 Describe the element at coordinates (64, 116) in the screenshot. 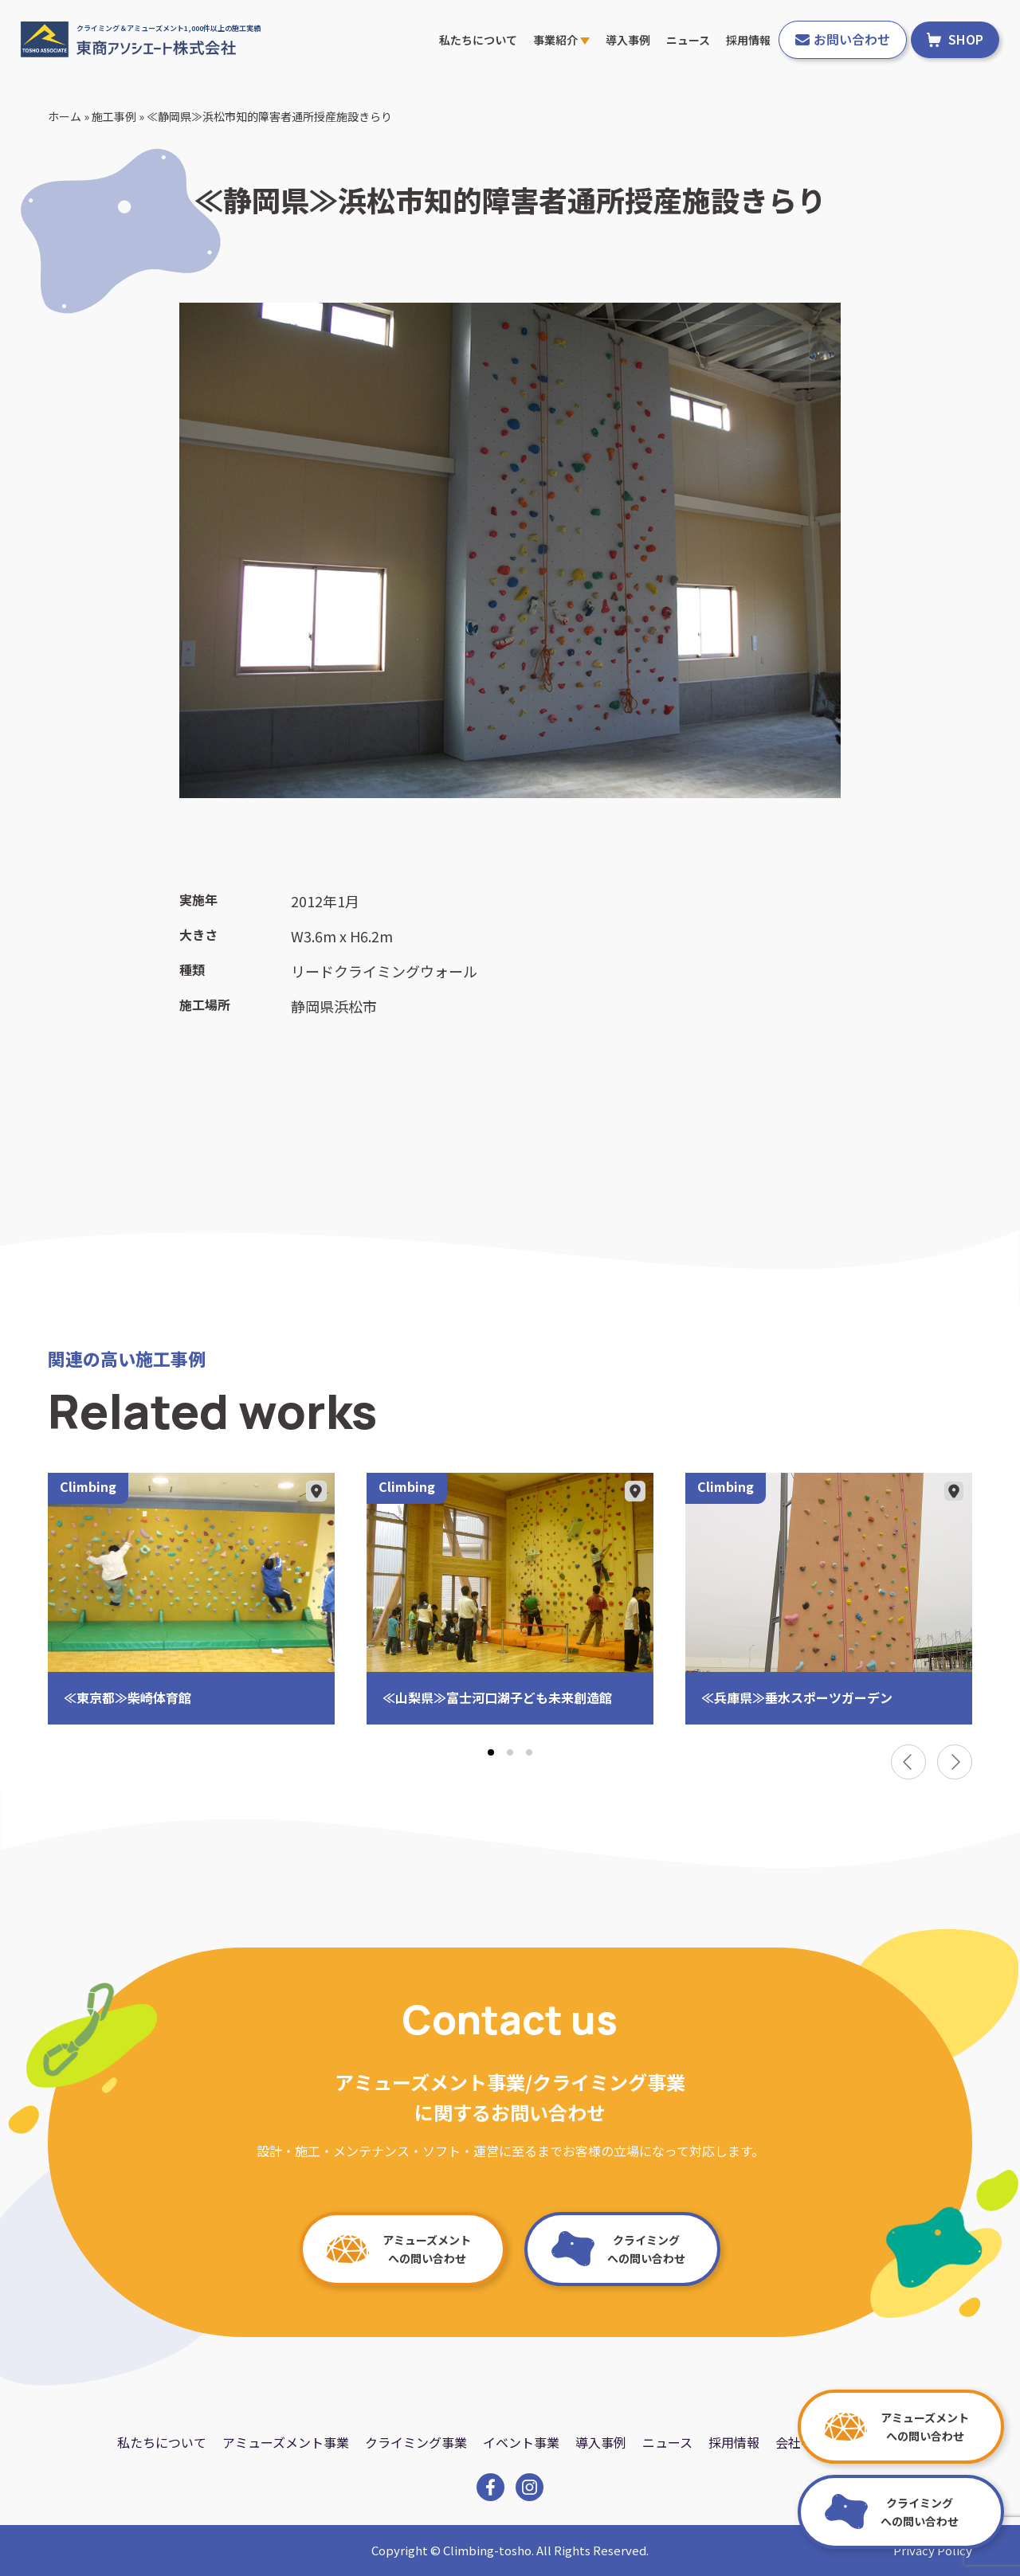

I see `ホーム` at that location.